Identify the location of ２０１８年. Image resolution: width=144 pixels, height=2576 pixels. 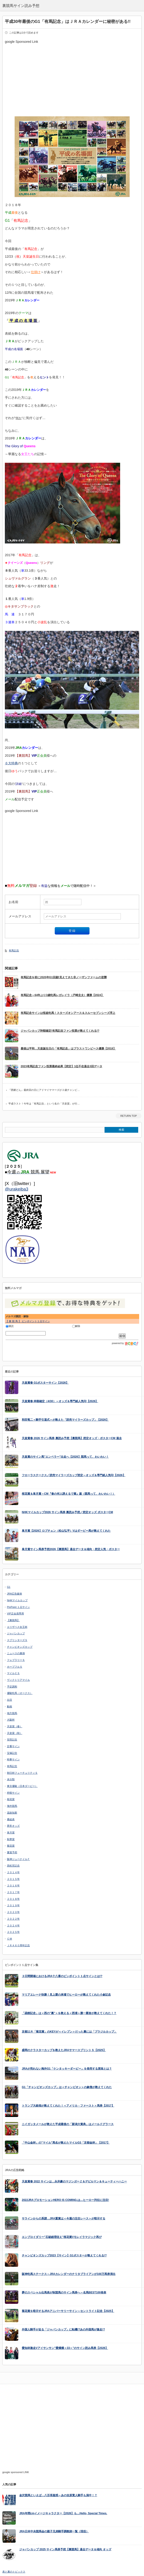
(13, 1898).